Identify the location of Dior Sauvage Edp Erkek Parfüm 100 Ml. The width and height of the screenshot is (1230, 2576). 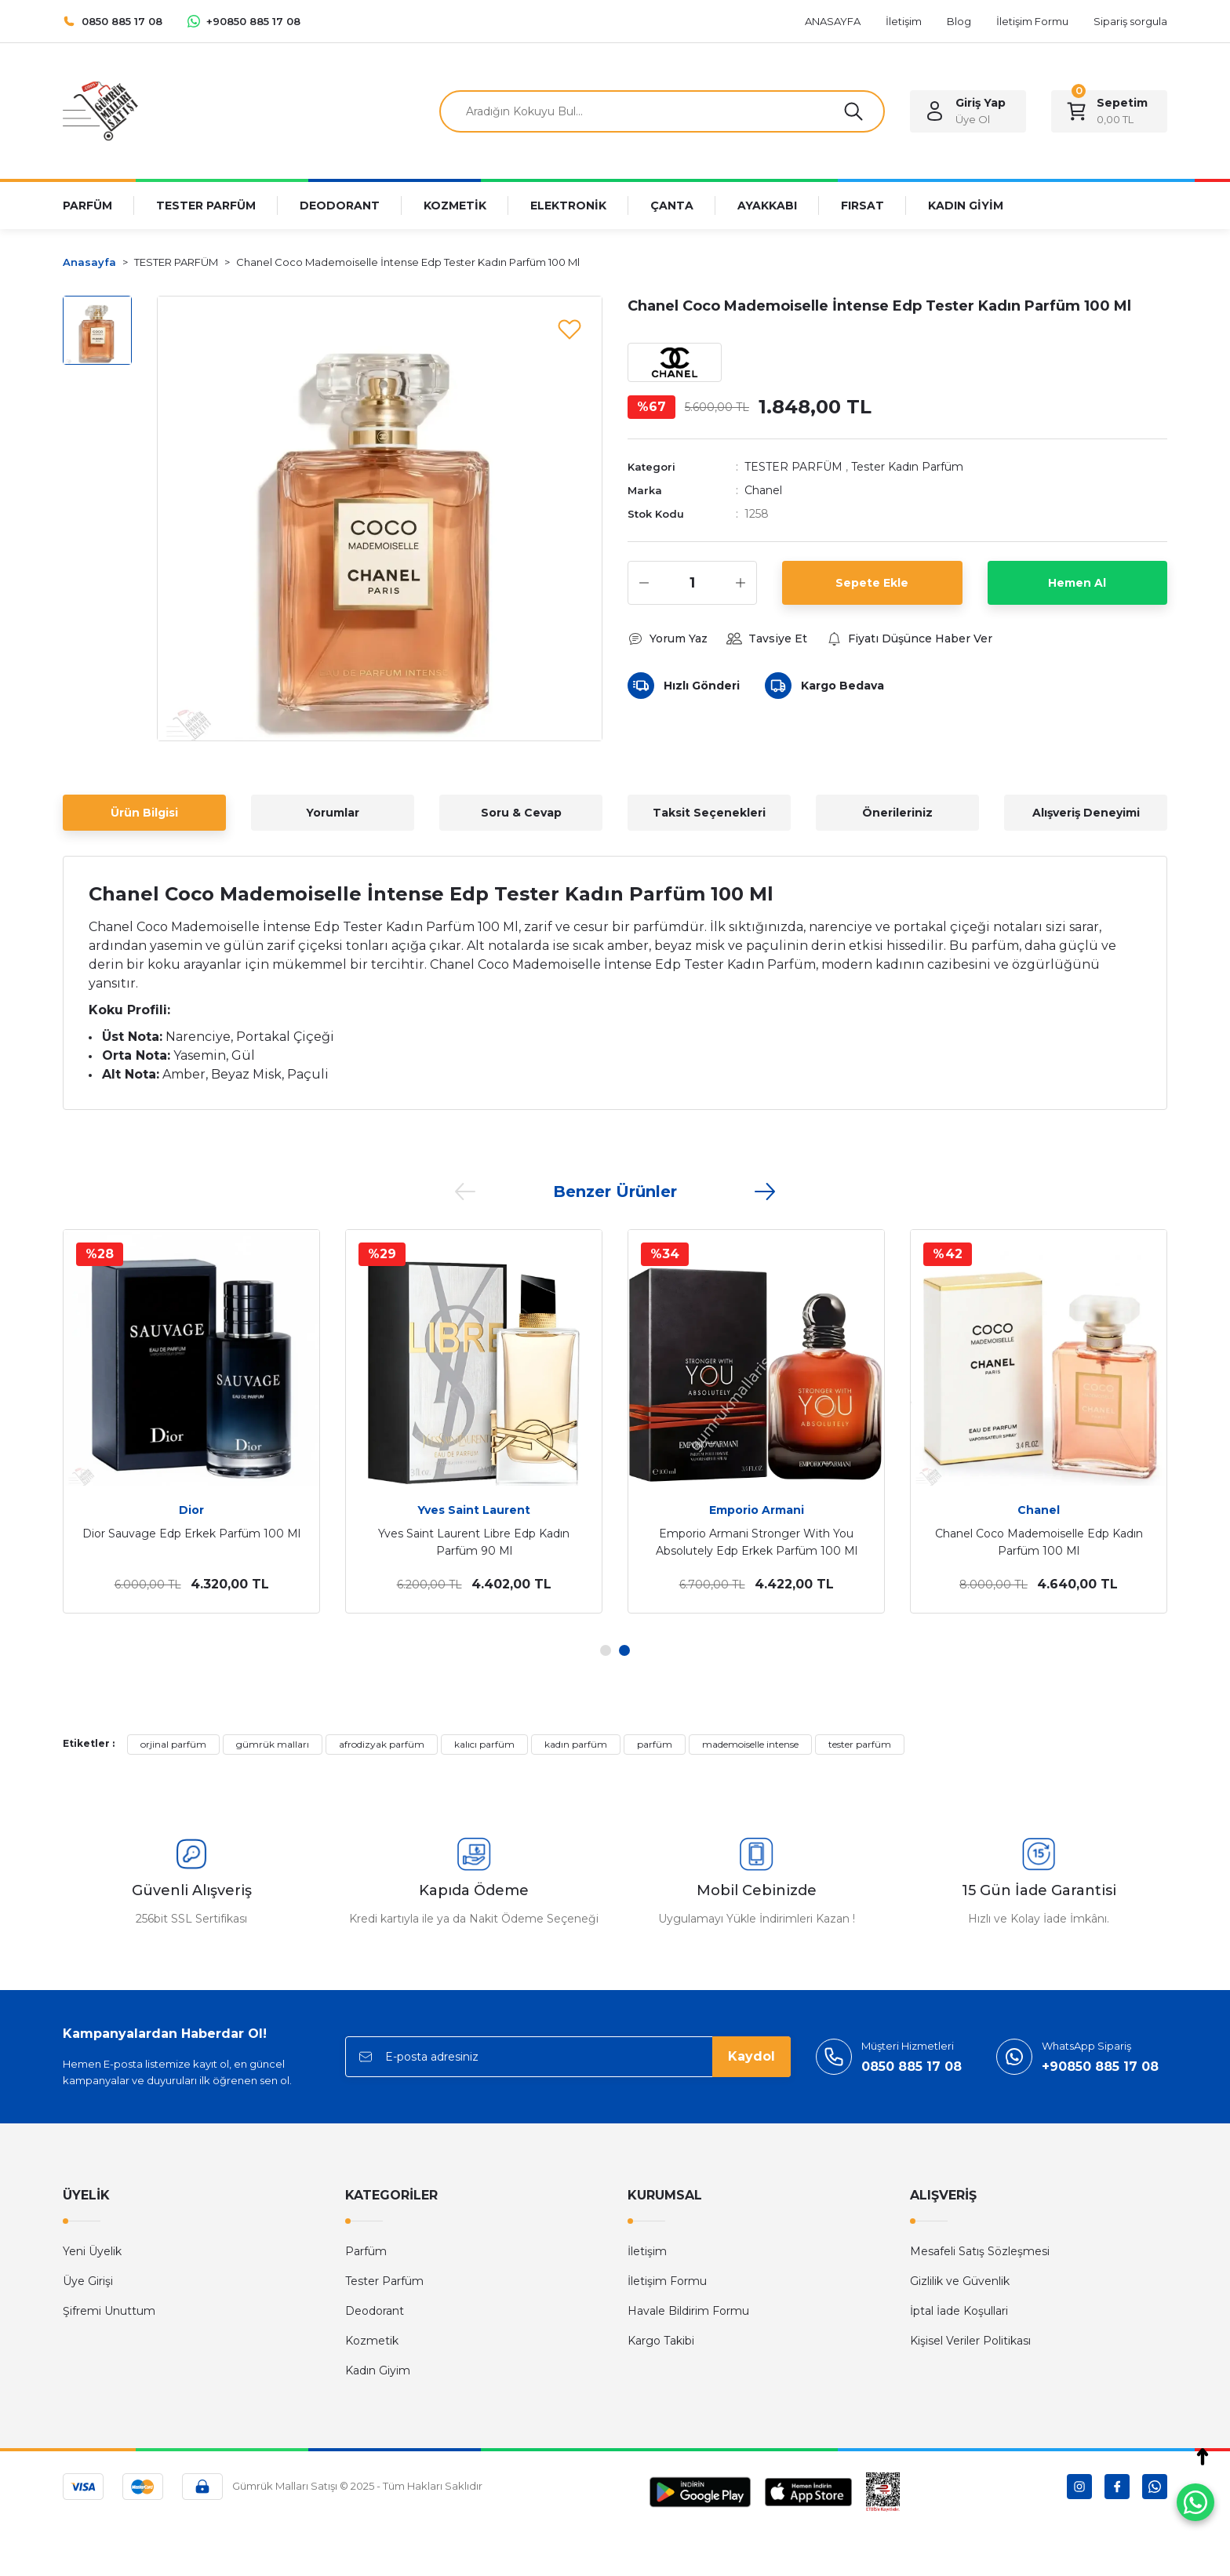
(191, 1533).